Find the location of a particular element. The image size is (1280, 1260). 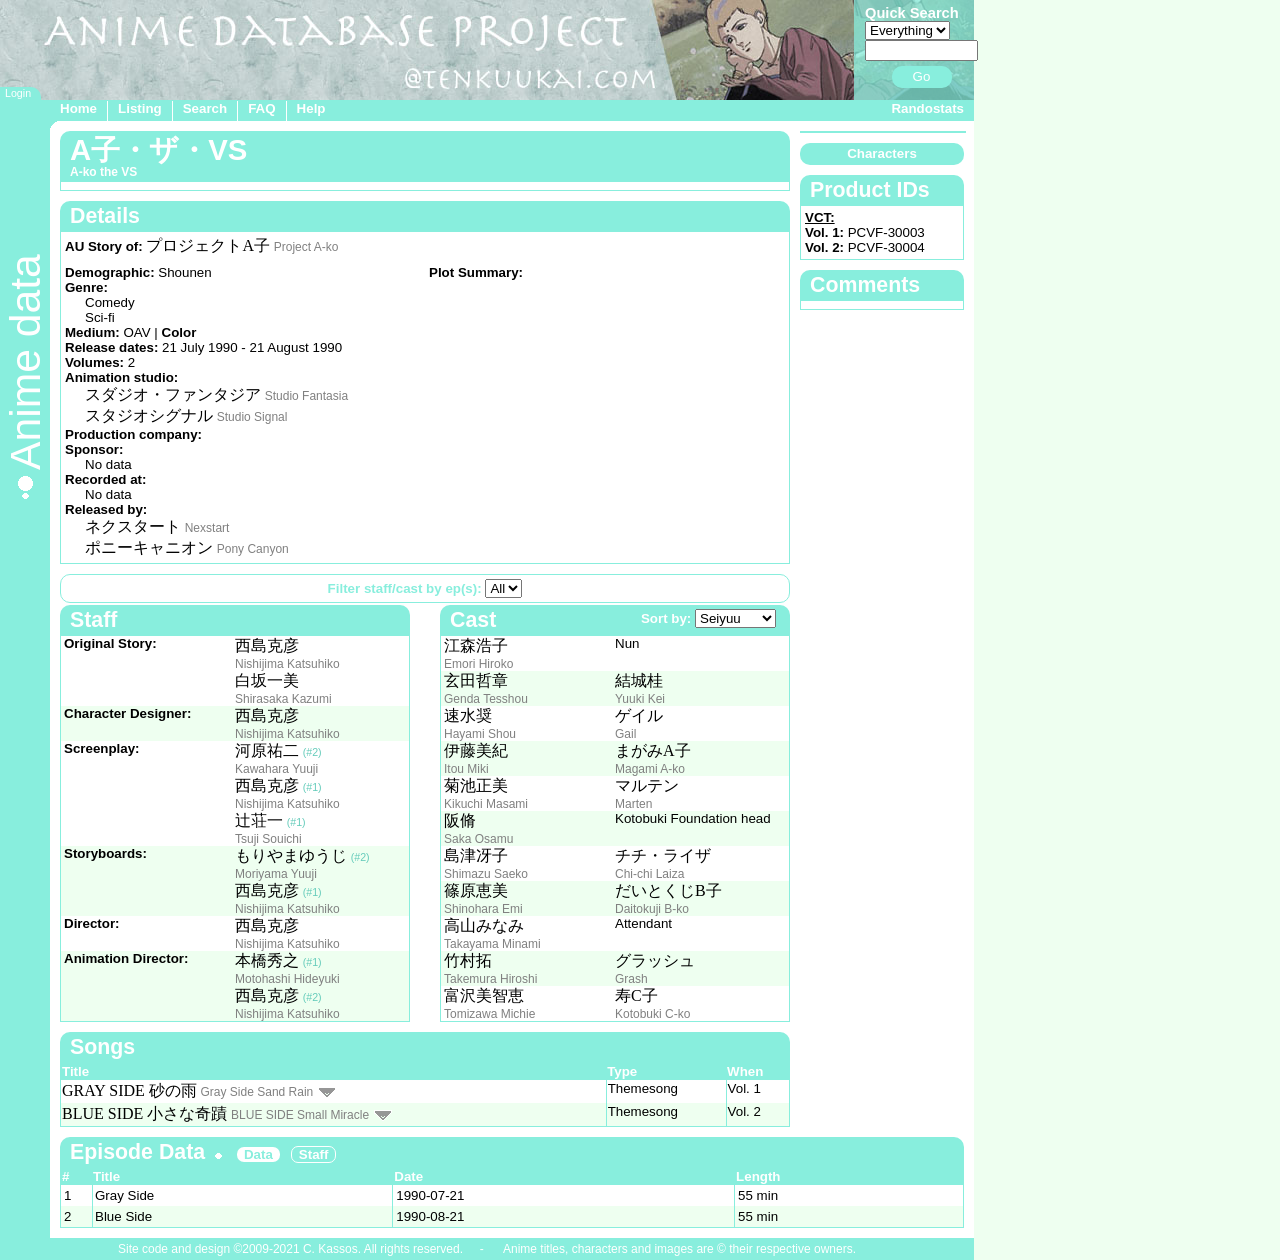

Characters is located at coordinates (882, 153).